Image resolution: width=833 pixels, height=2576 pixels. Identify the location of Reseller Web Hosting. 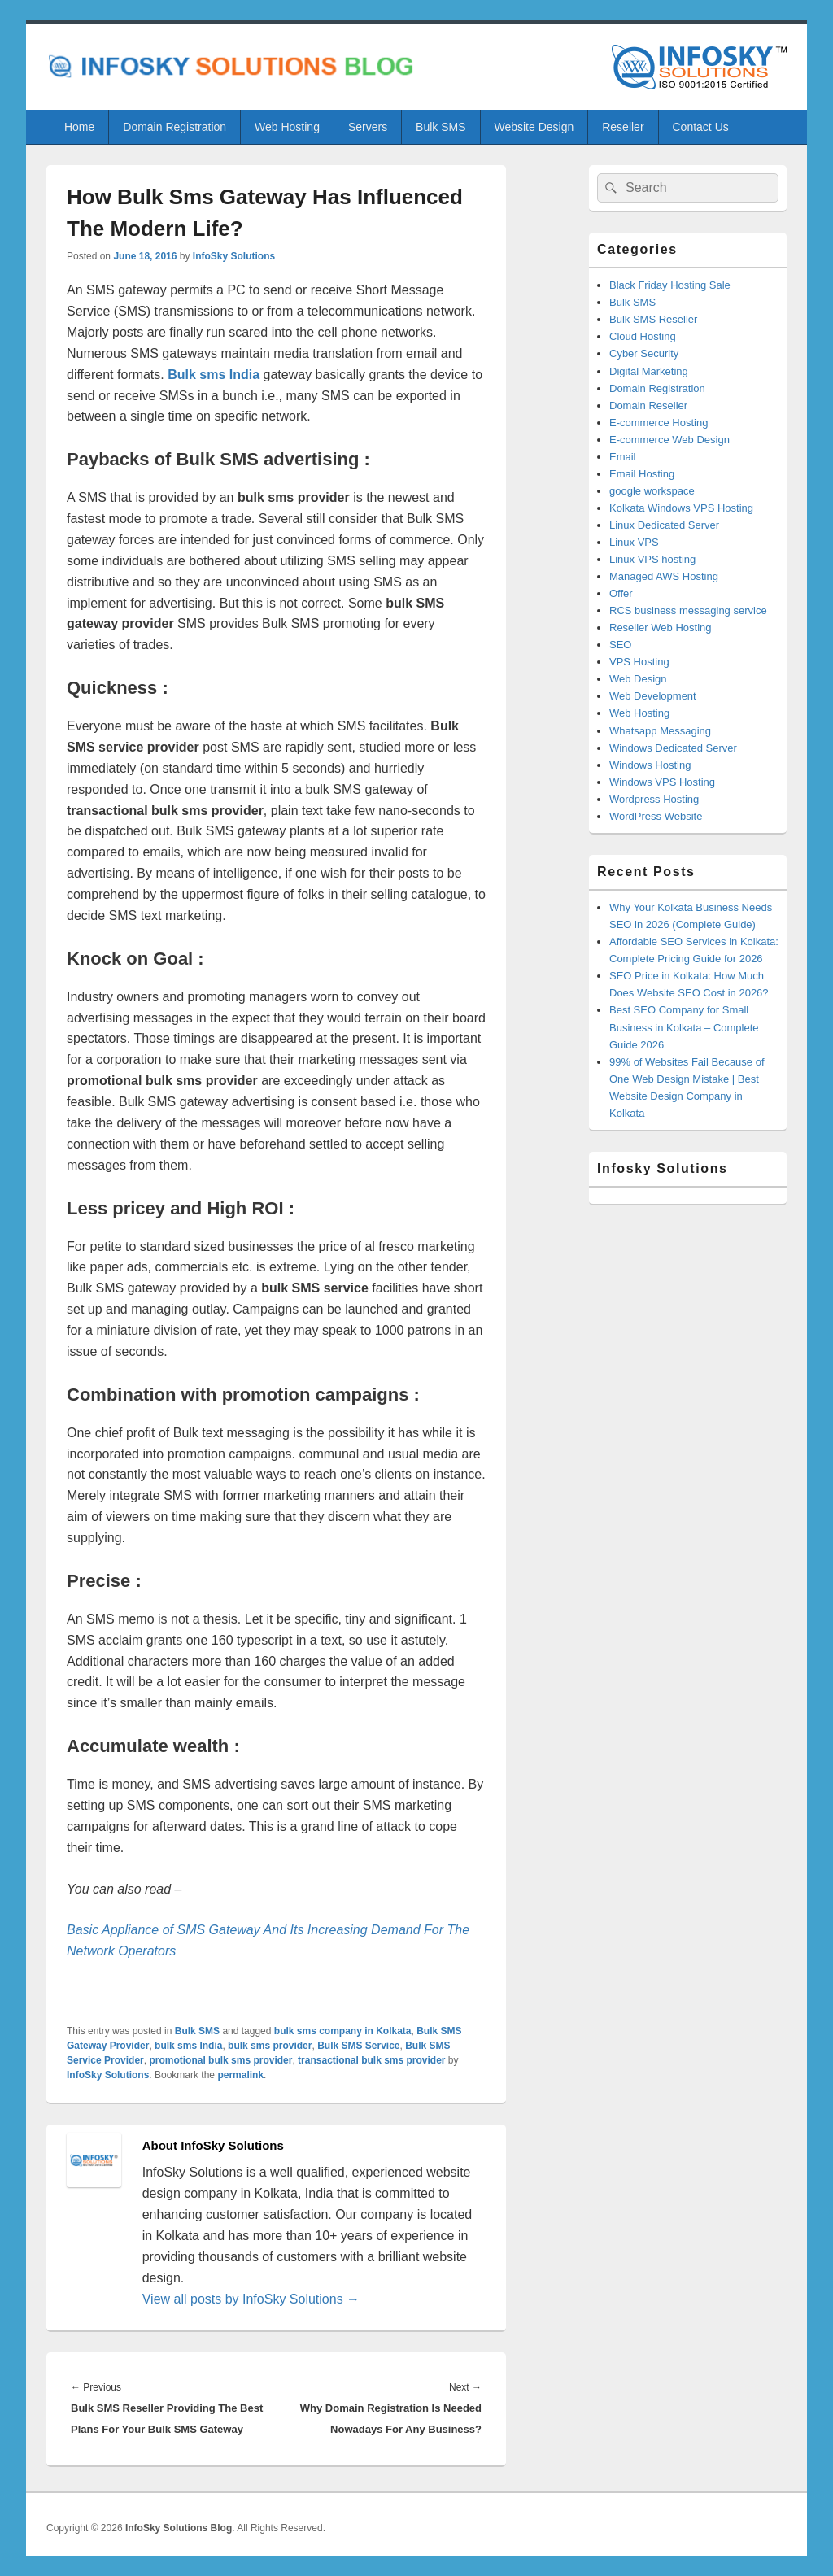
(660, 627).